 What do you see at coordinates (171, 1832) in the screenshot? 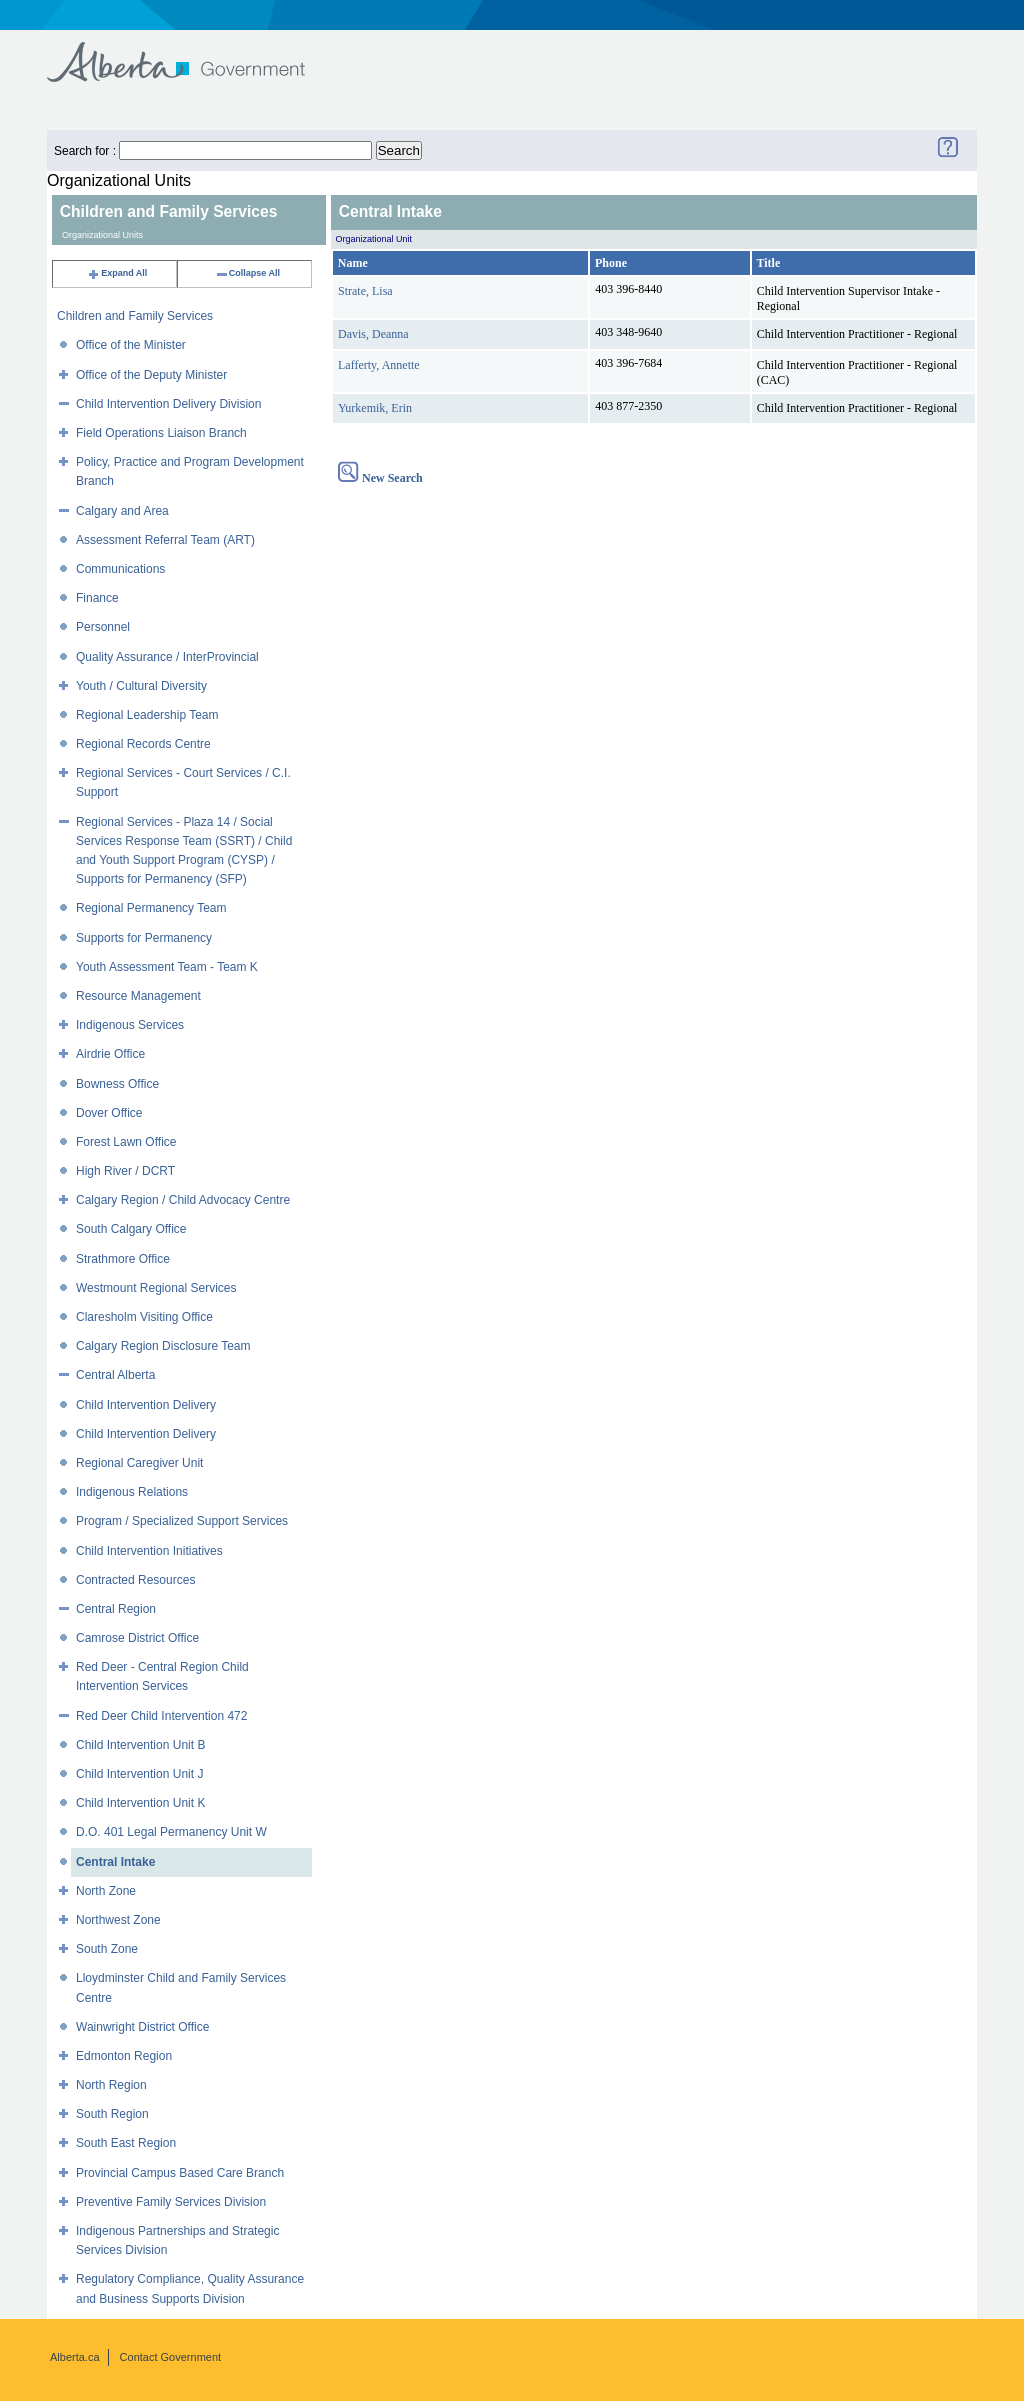
I see `D.O. 401 Legal Permanency Unit W` at bounding box center [171, 1832].